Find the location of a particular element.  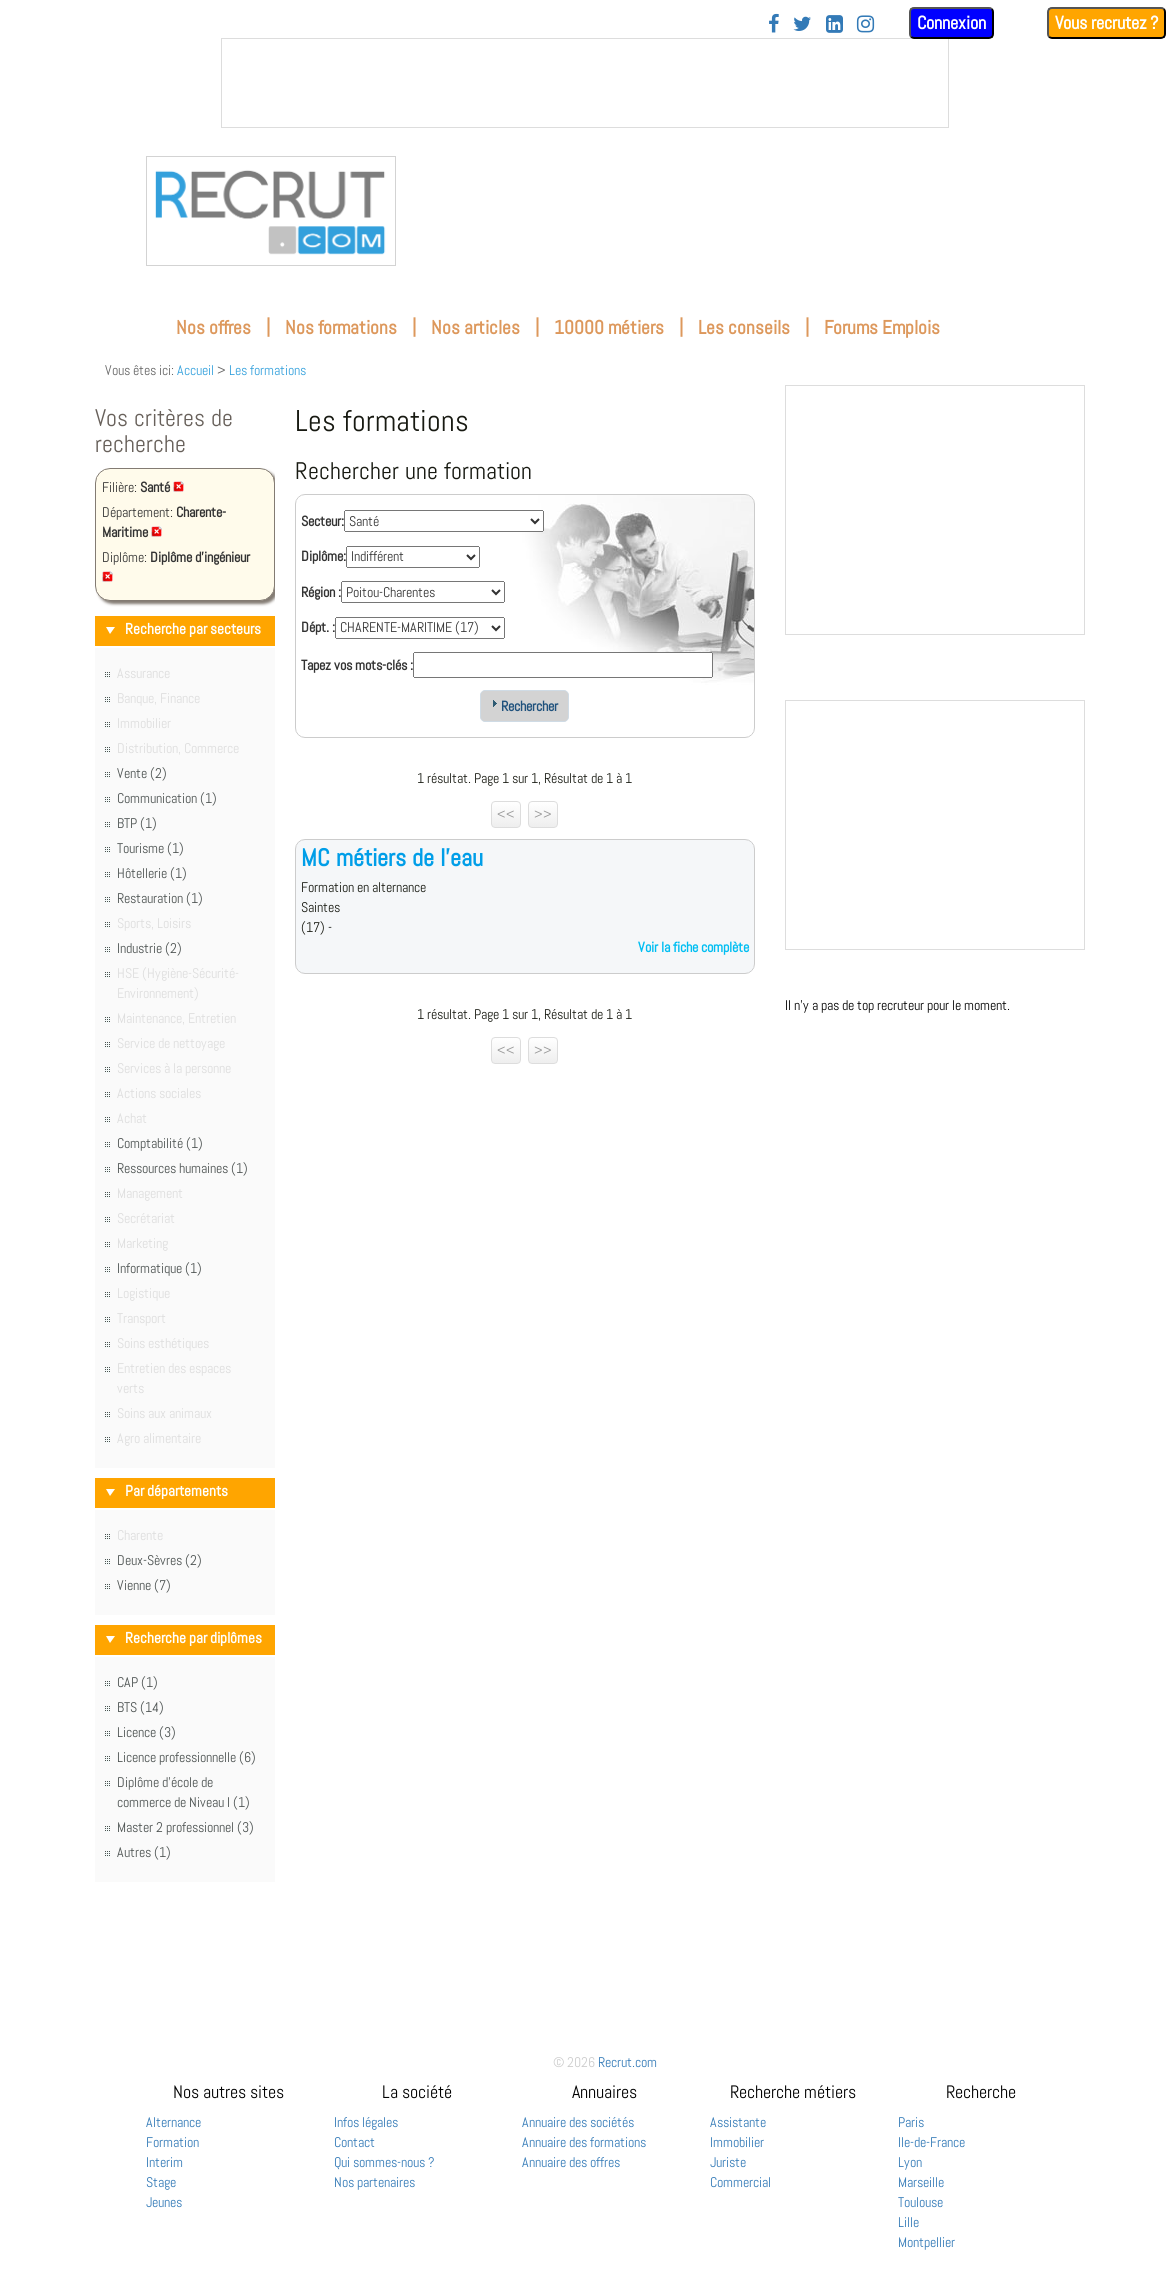

CAP (1) is located at coordinates (137, 1682).